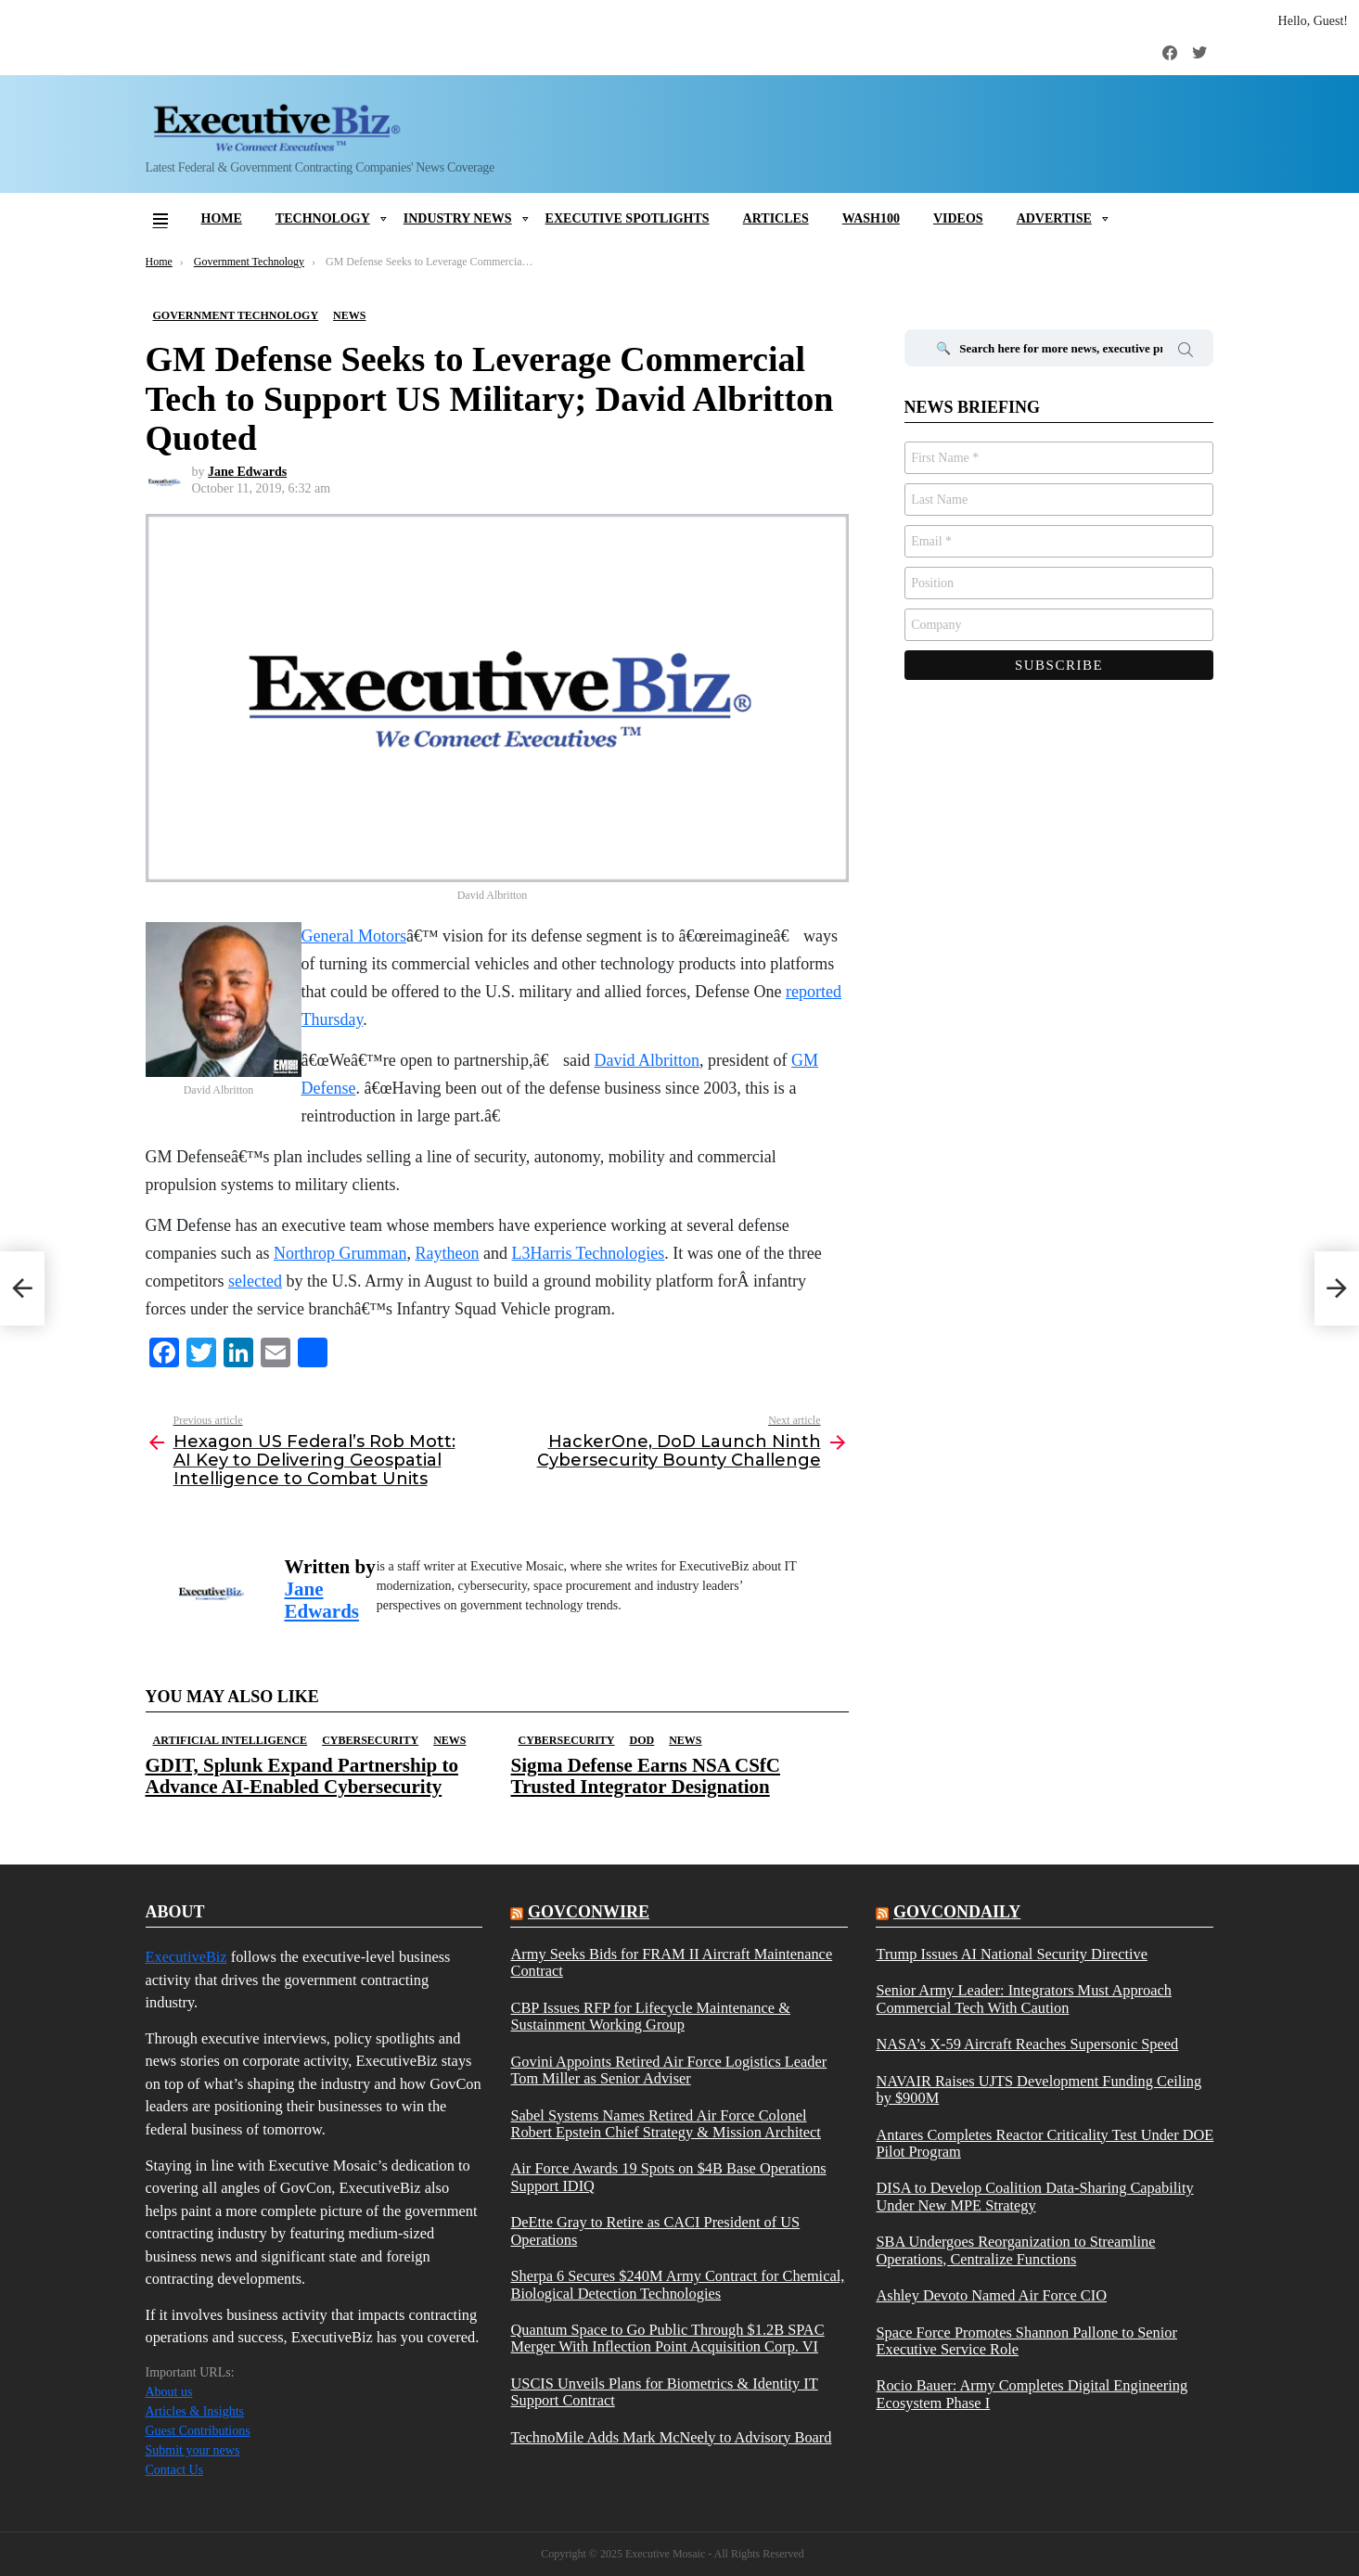  Describe the element at coordinates (1038, 2090) in the screenshot. I see `NAVAIR Raises UJTS Development Funding Ceiling by $900M` at that location.